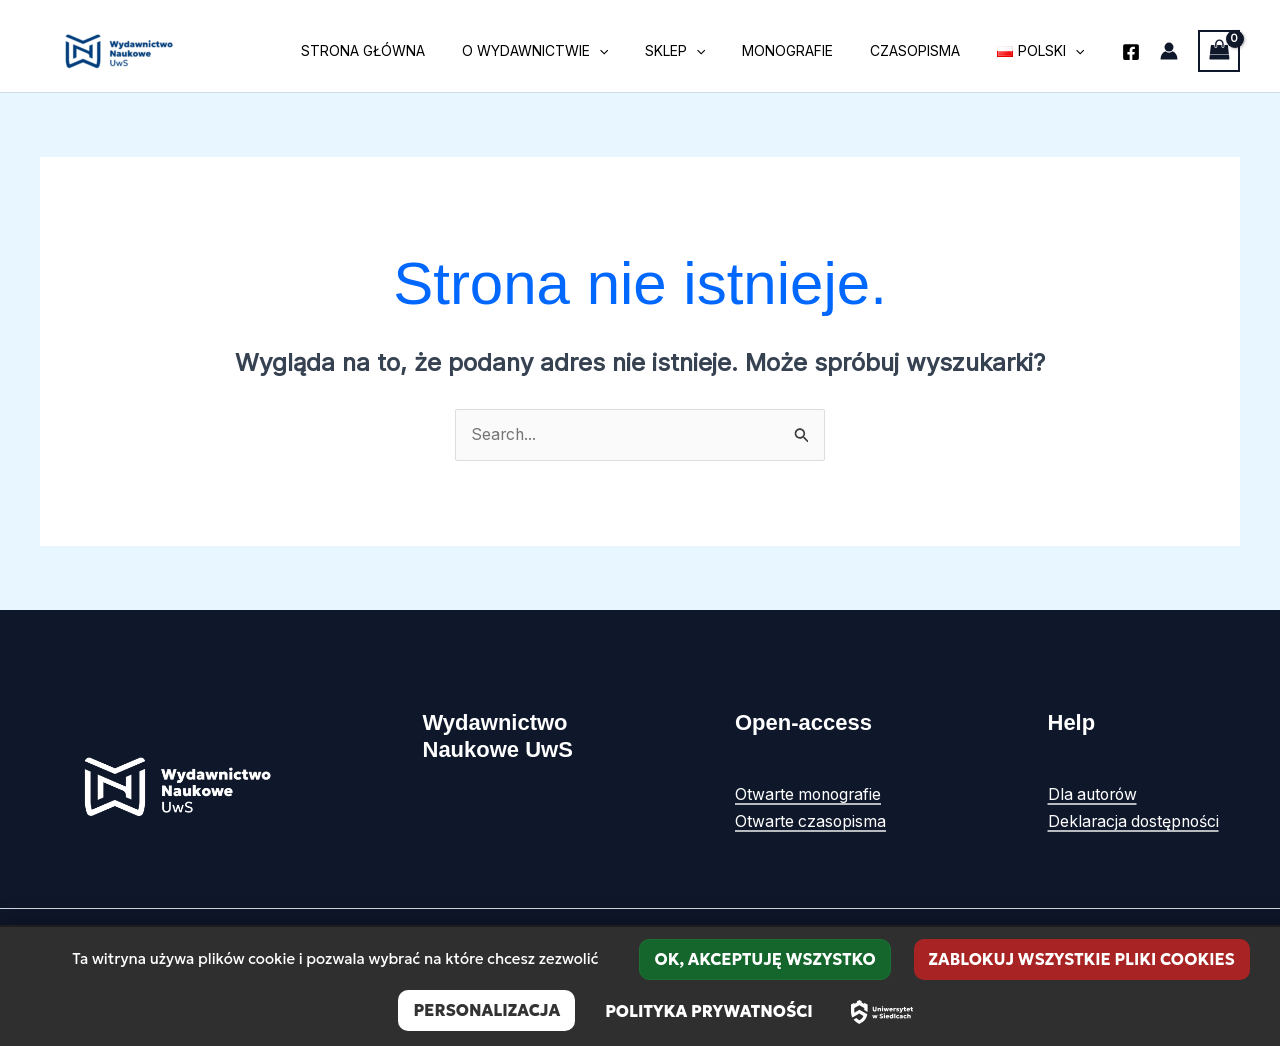 Image resolution: width=1280 pixels, height=1046 pixels. What do you see at coordinates (811, 795) in the screenshot?
I see `Otwarte monografie` at bounding box center [811, 795].